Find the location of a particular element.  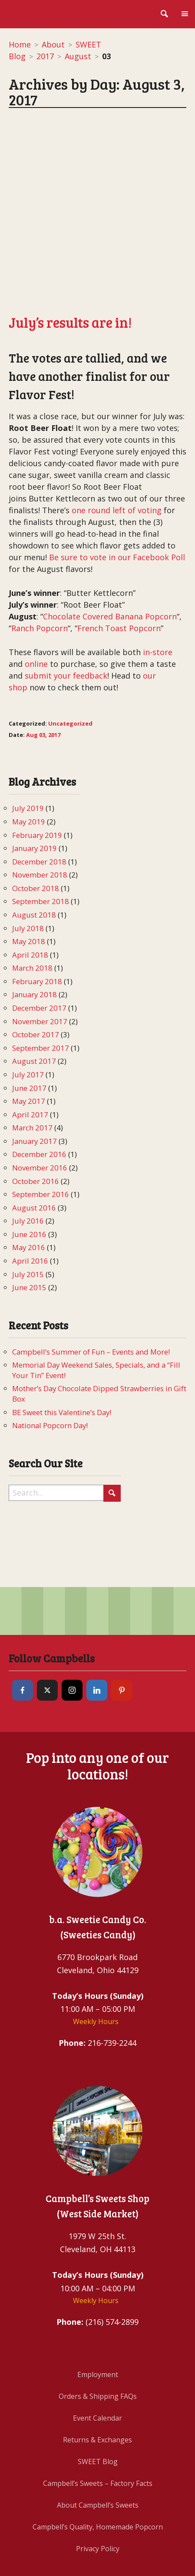

May 2016 is located at coordinates (28, 1182).